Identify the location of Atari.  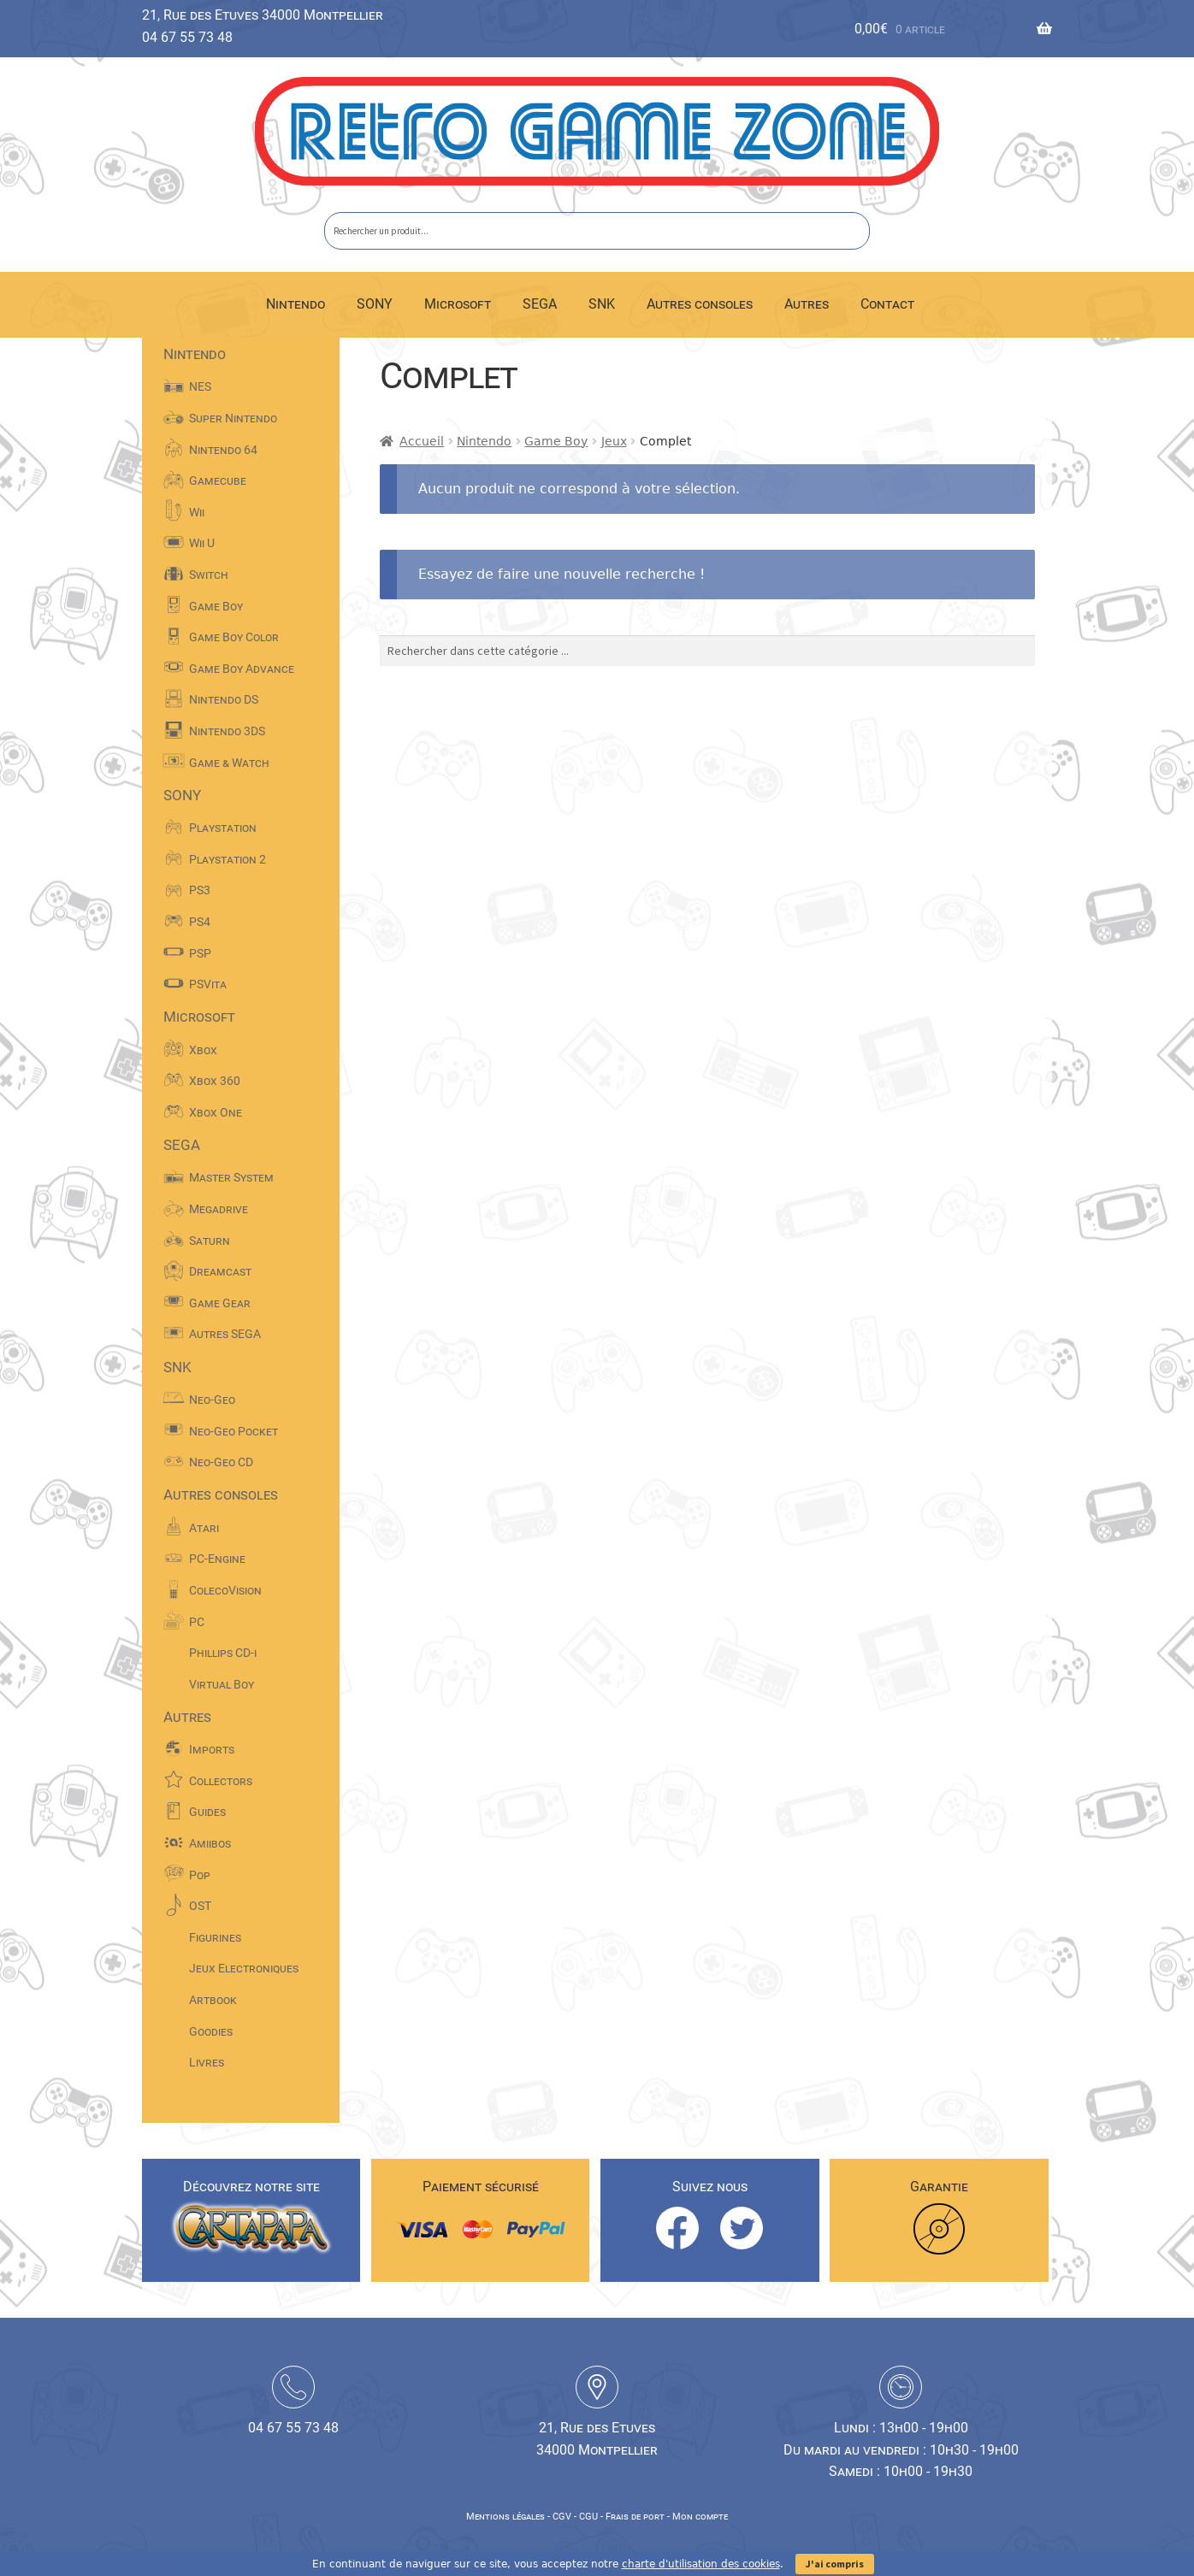
(204, 1528).